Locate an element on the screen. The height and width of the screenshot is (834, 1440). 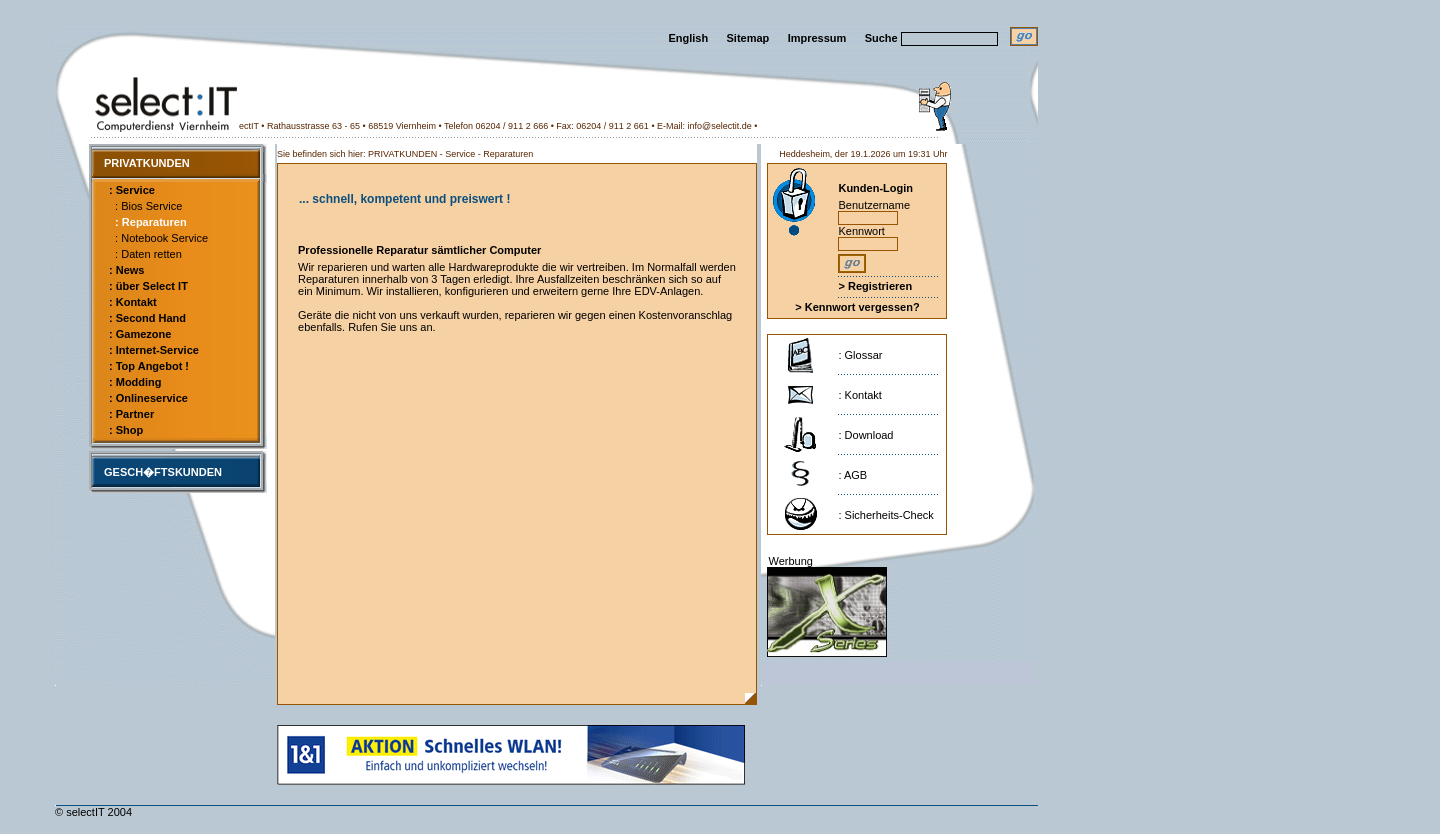
: Onlineservice is located at coordinates (148, 398).